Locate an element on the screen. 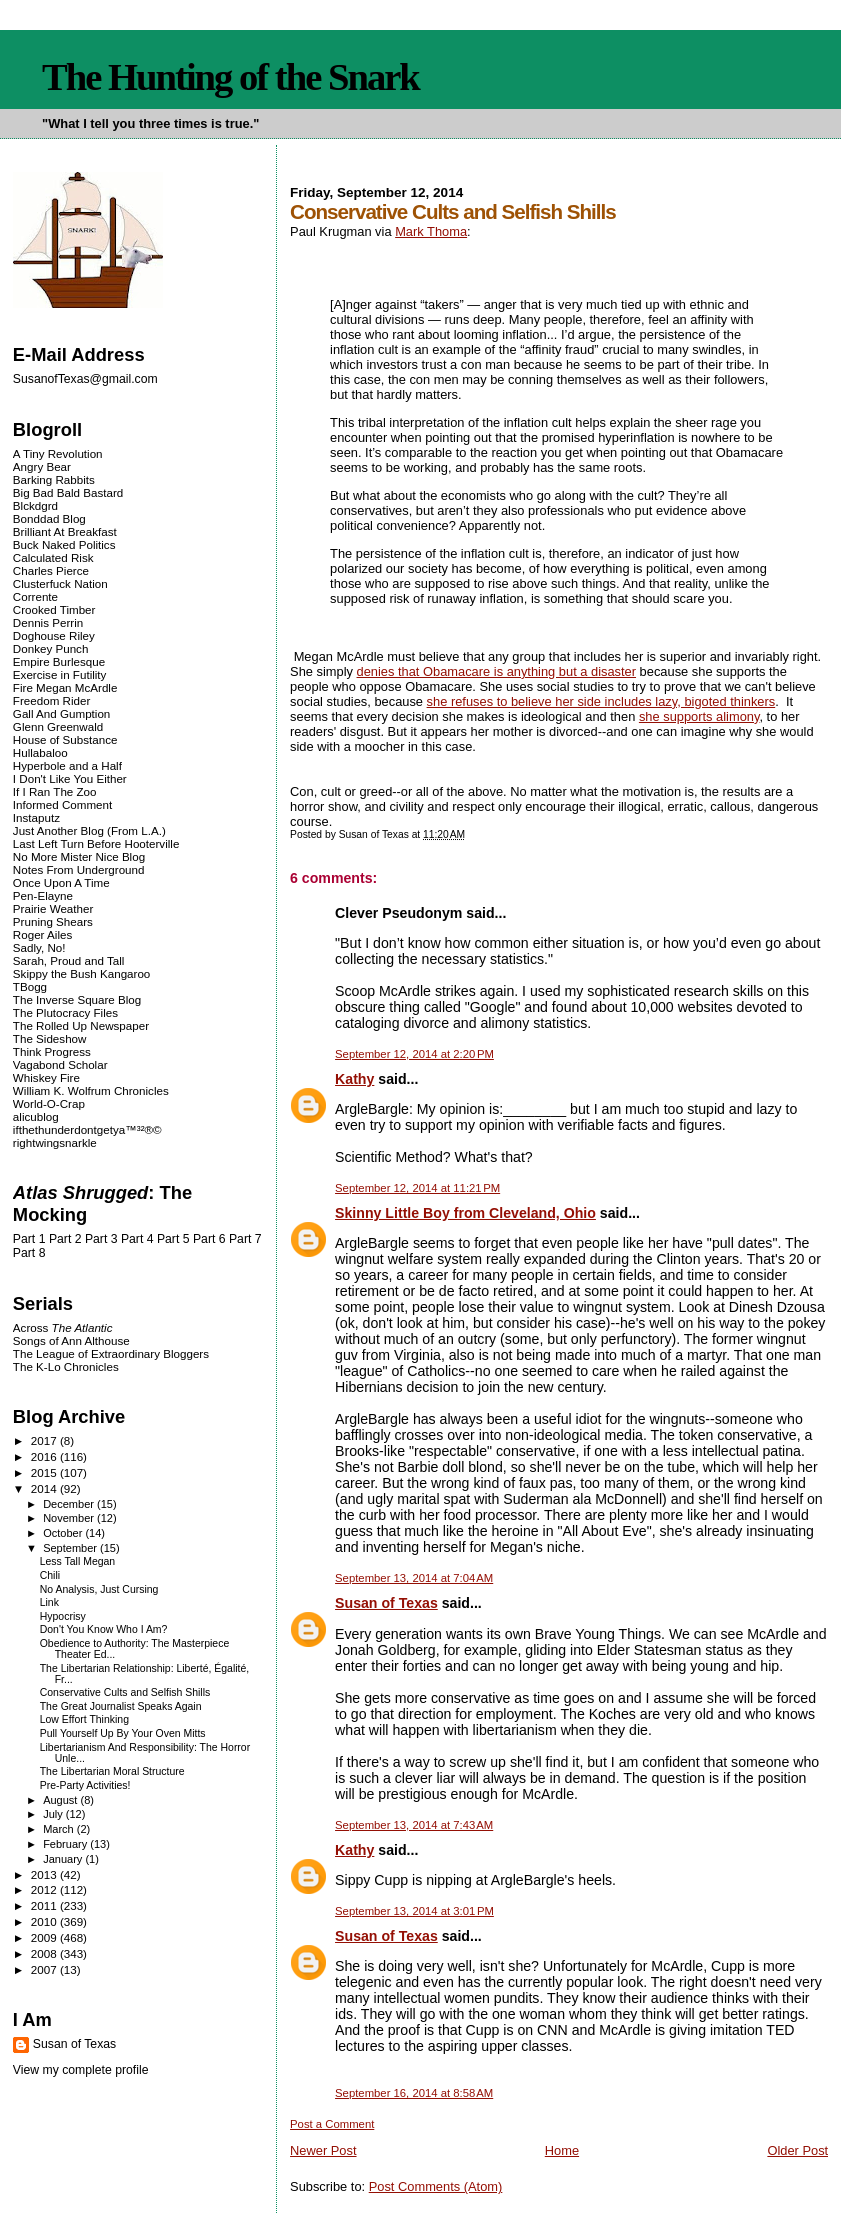 Image resolution: width=841 pixels, height=2228 pixels. Older Post is located at coordinates (797, 2150).